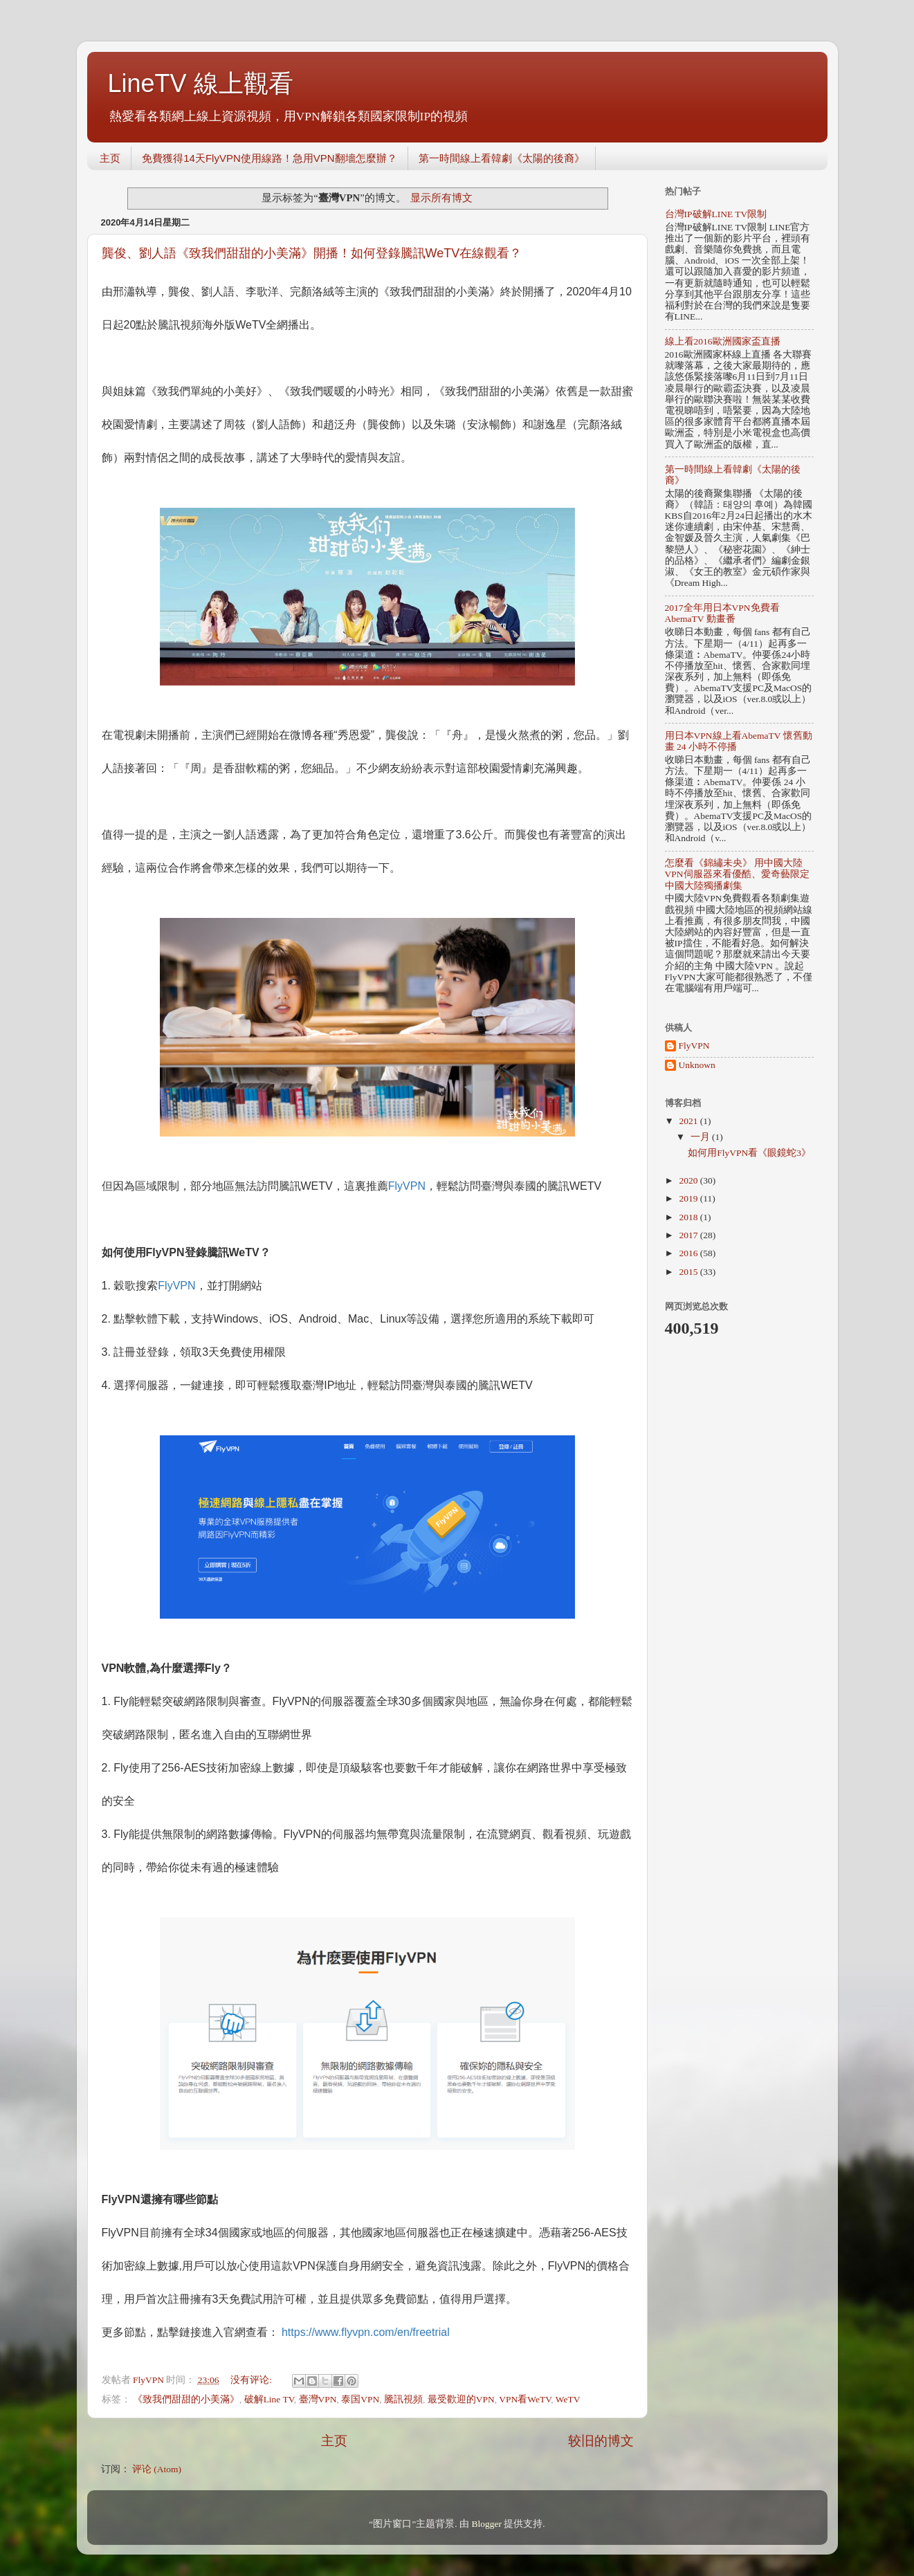 This screenshot has width=914, height=2576. I want to click on 免費獲得14天FlyVPN使用線路！急用VPN翻墻怎麼辦？, so click(269, 158).